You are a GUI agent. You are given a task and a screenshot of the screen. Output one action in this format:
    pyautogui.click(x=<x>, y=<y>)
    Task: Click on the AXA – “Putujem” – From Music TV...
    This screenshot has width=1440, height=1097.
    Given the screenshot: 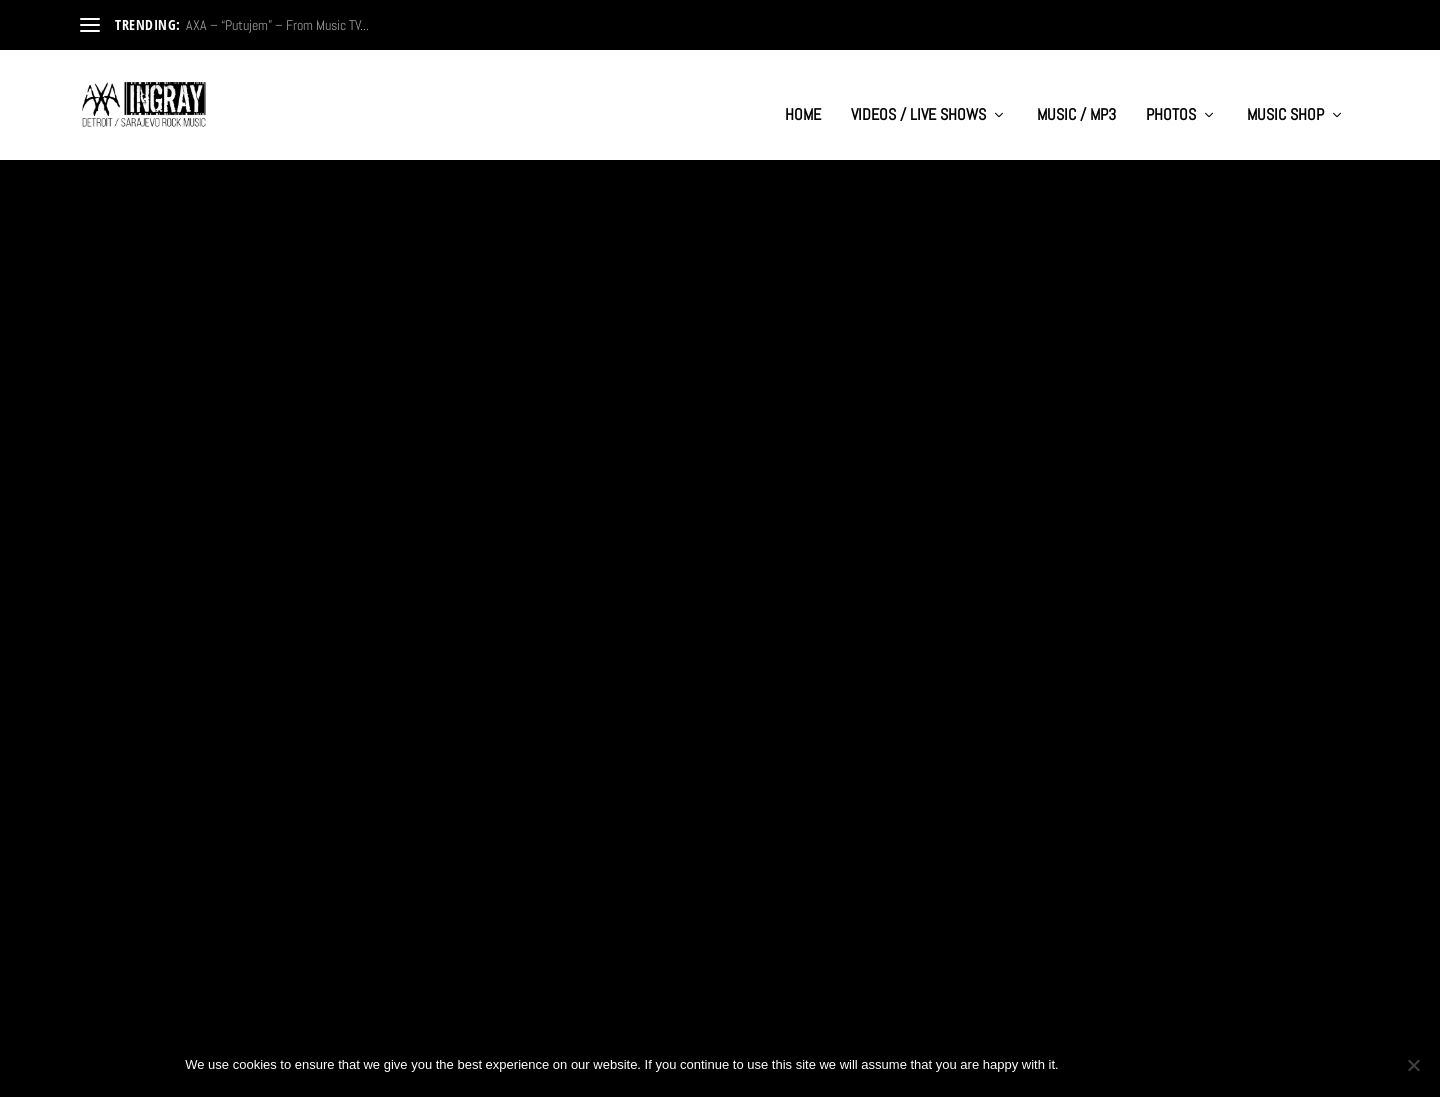 What is the action you would take?
    pyautogui.click(x=277, y=25)
    